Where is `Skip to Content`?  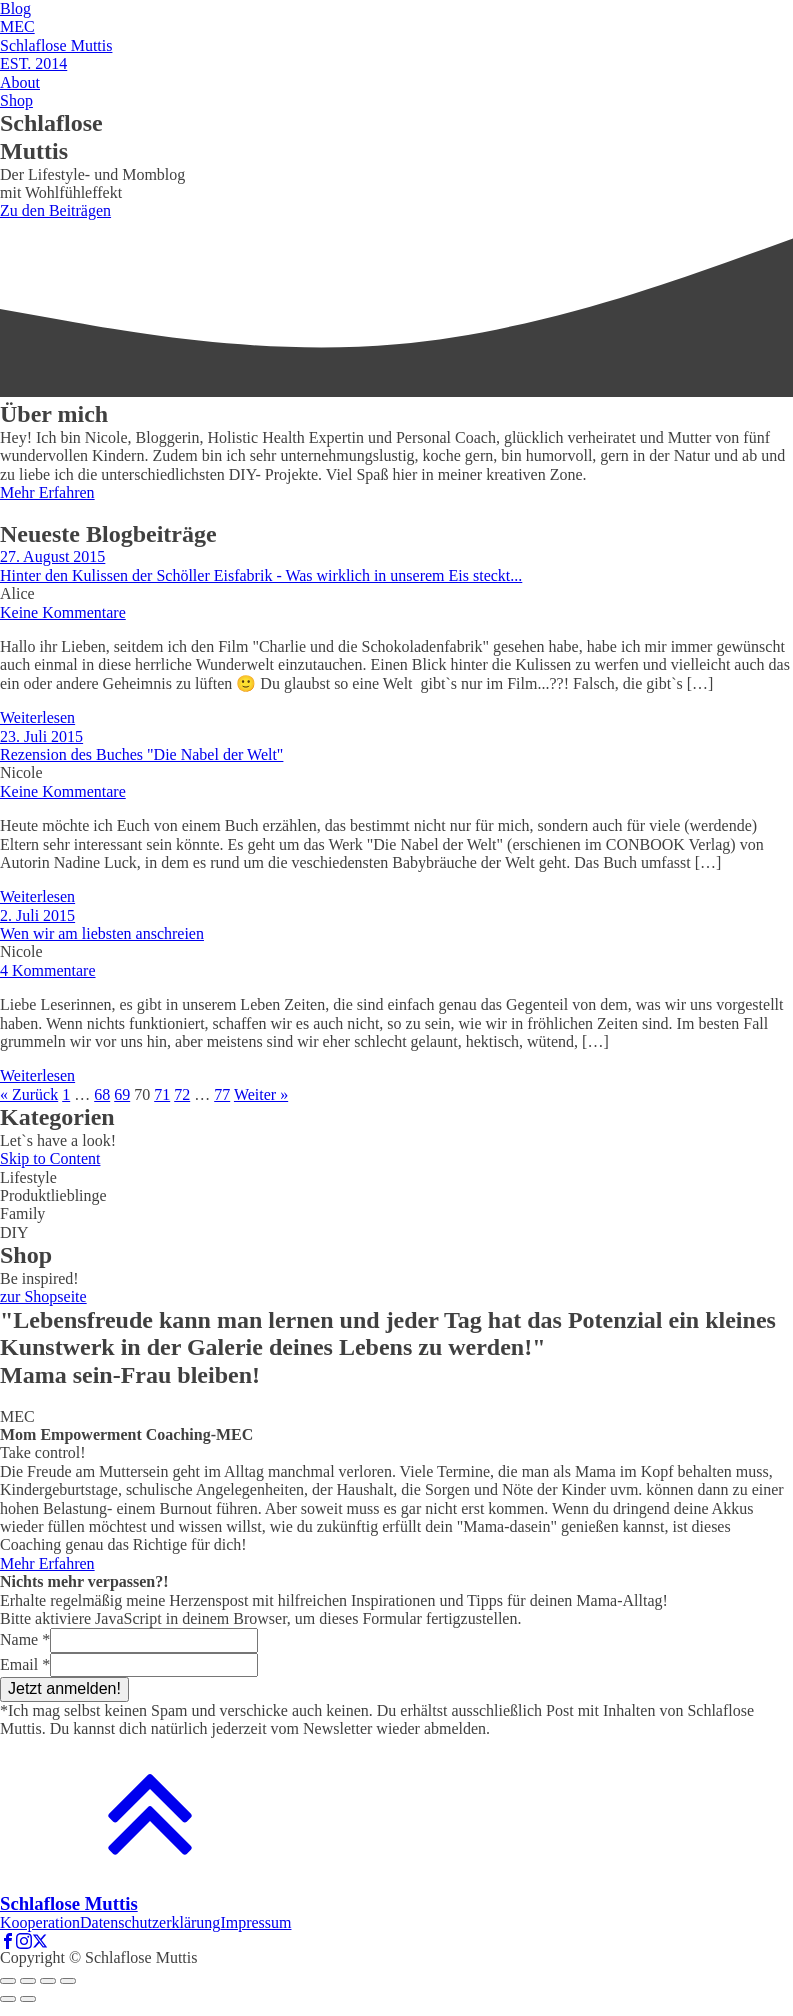
Skip to Content is located at coordinates (50, 1158).